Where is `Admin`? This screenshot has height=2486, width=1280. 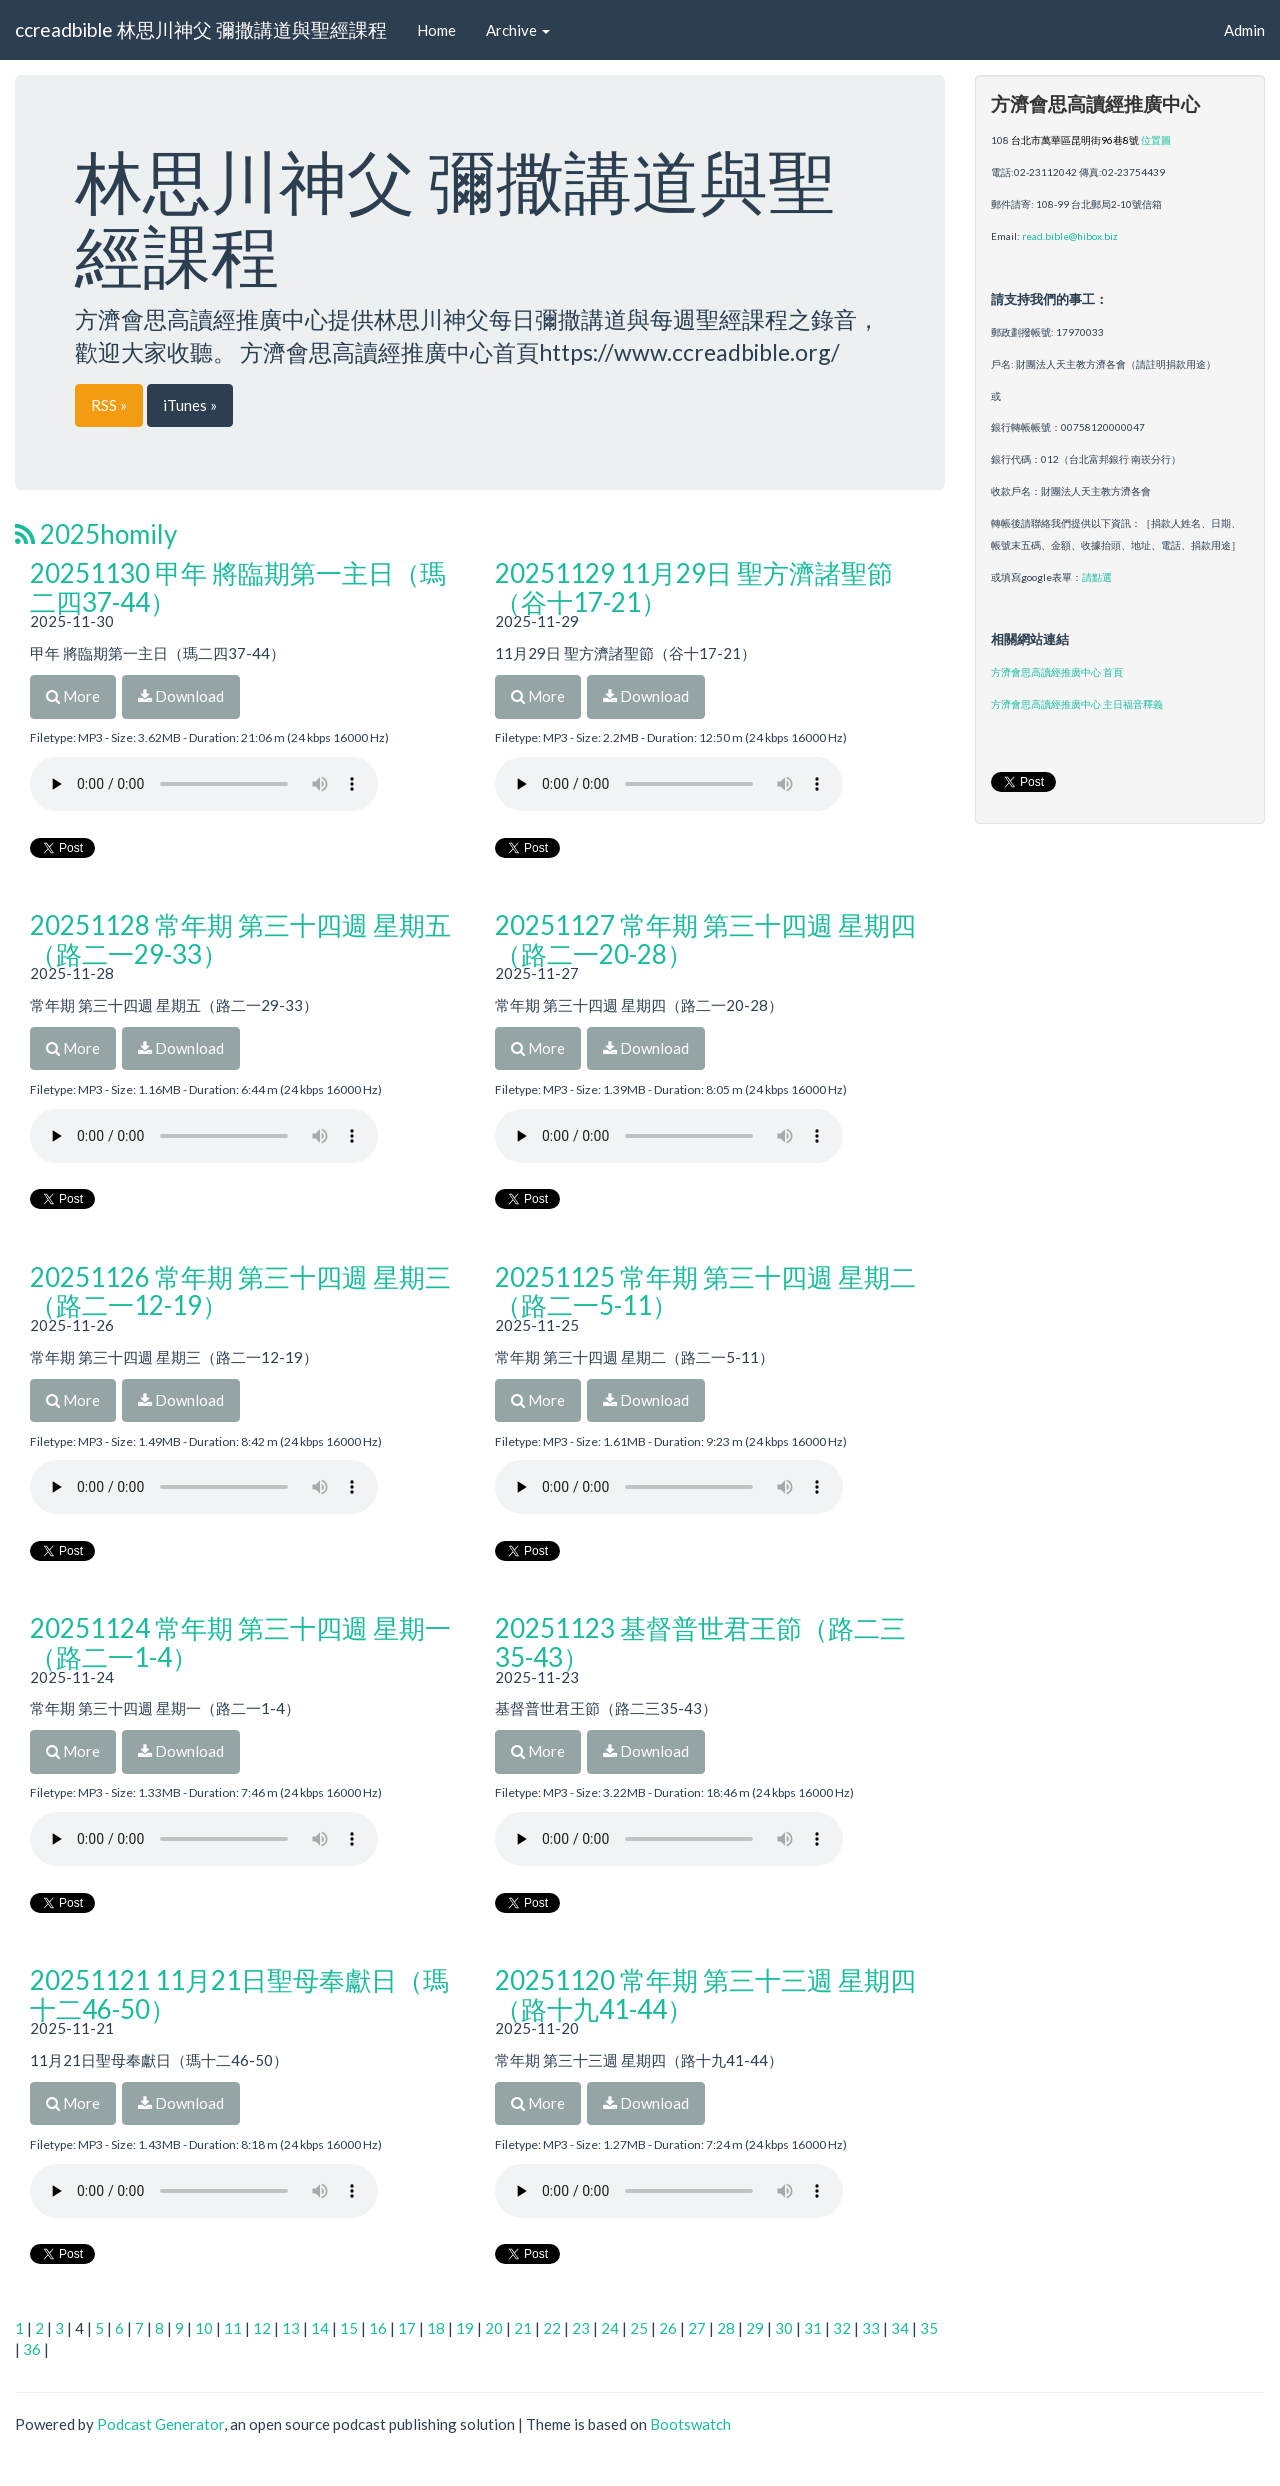
Admin is located at coordinates (1244, 30).